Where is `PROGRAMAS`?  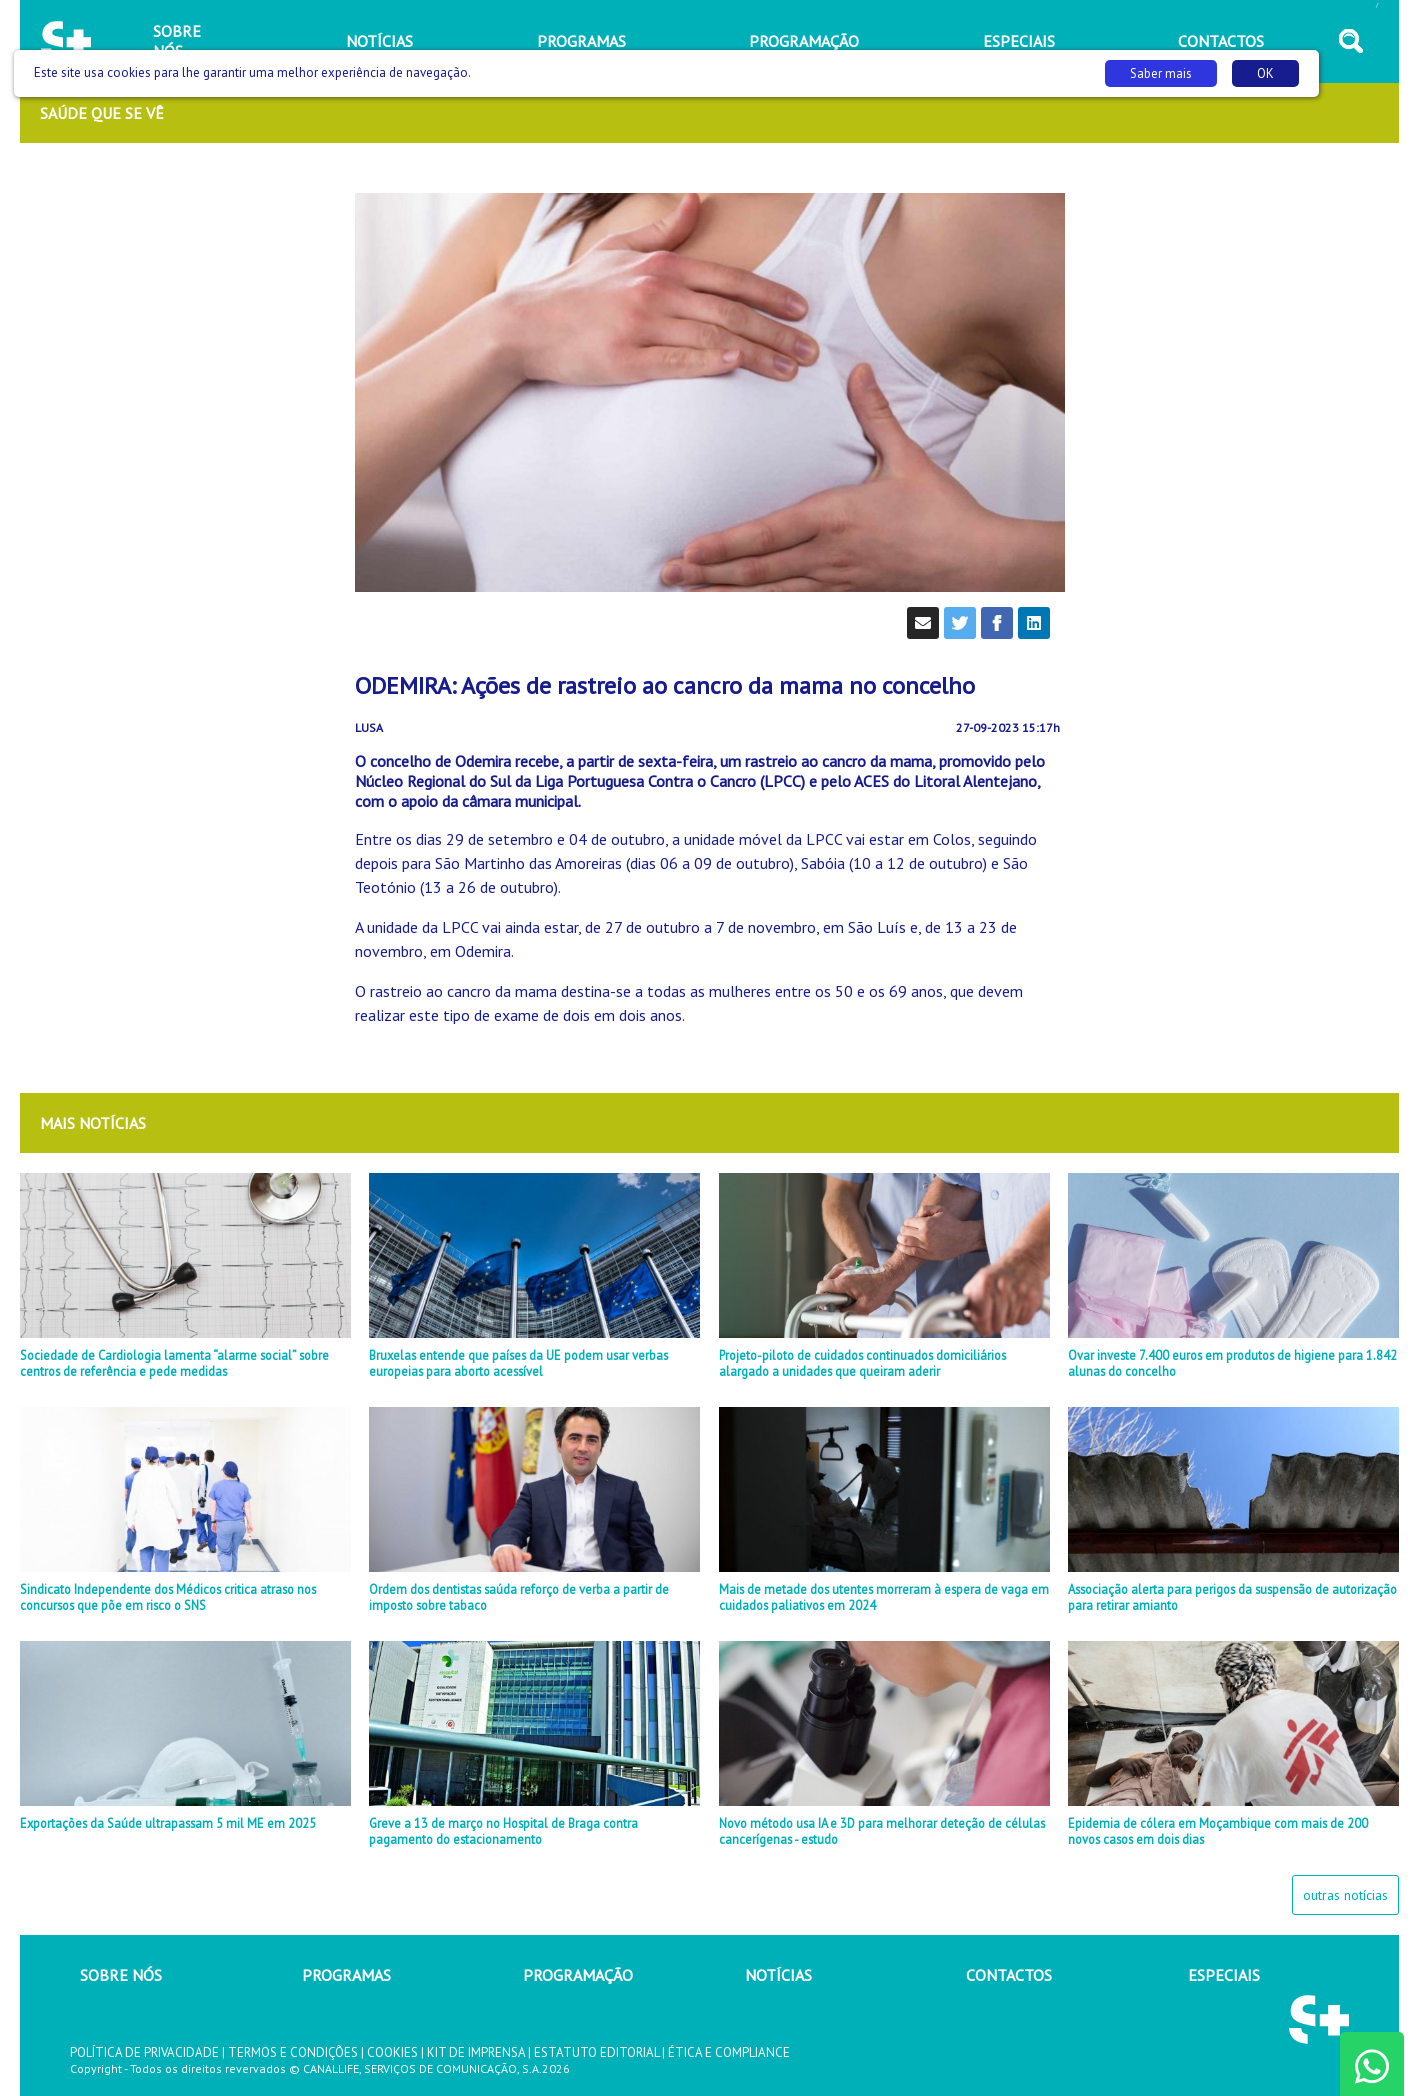 PROGRAMAS is located at coordinates (346, 1975).